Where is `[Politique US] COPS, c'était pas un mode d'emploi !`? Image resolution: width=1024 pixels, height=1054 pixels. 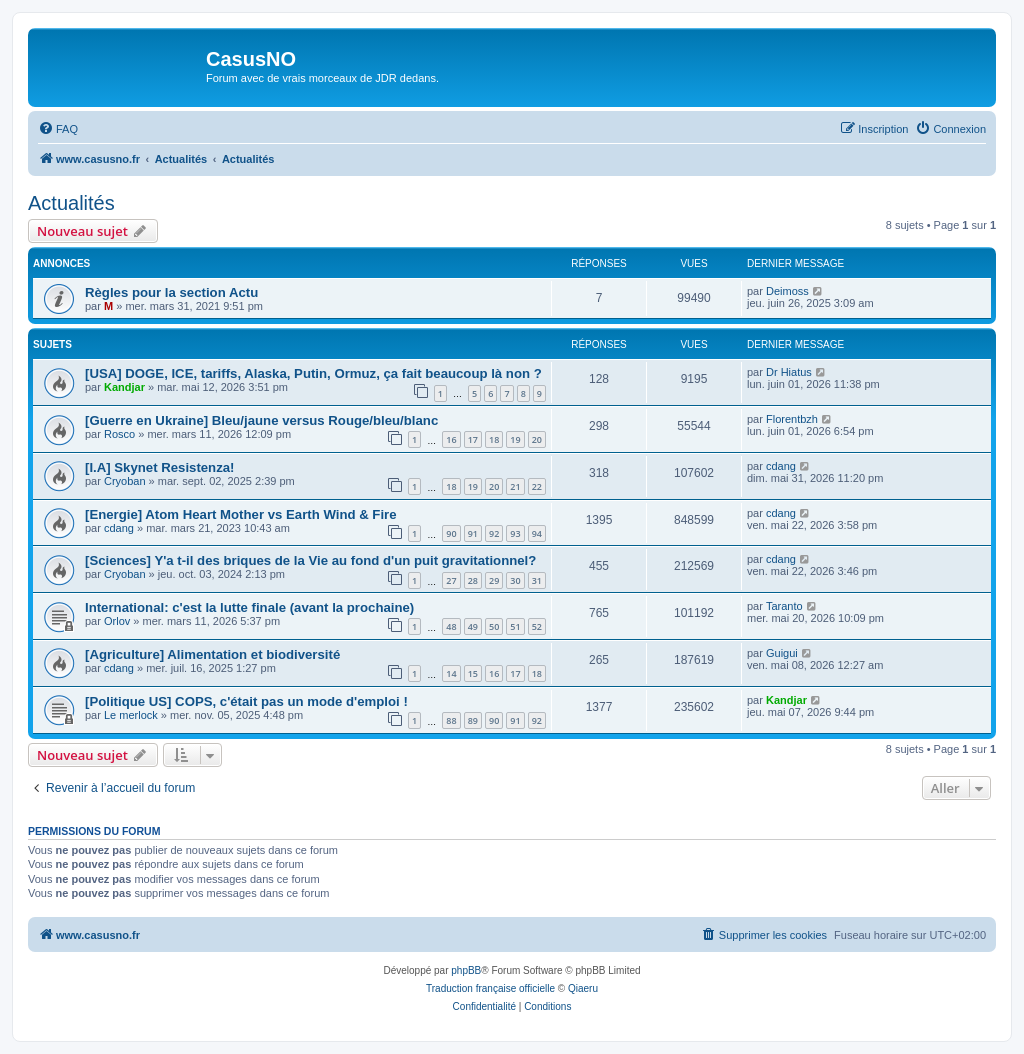
[Politique US] COPS, c'était pas un mode d'emploi ! is located at coordinates (246, 701).